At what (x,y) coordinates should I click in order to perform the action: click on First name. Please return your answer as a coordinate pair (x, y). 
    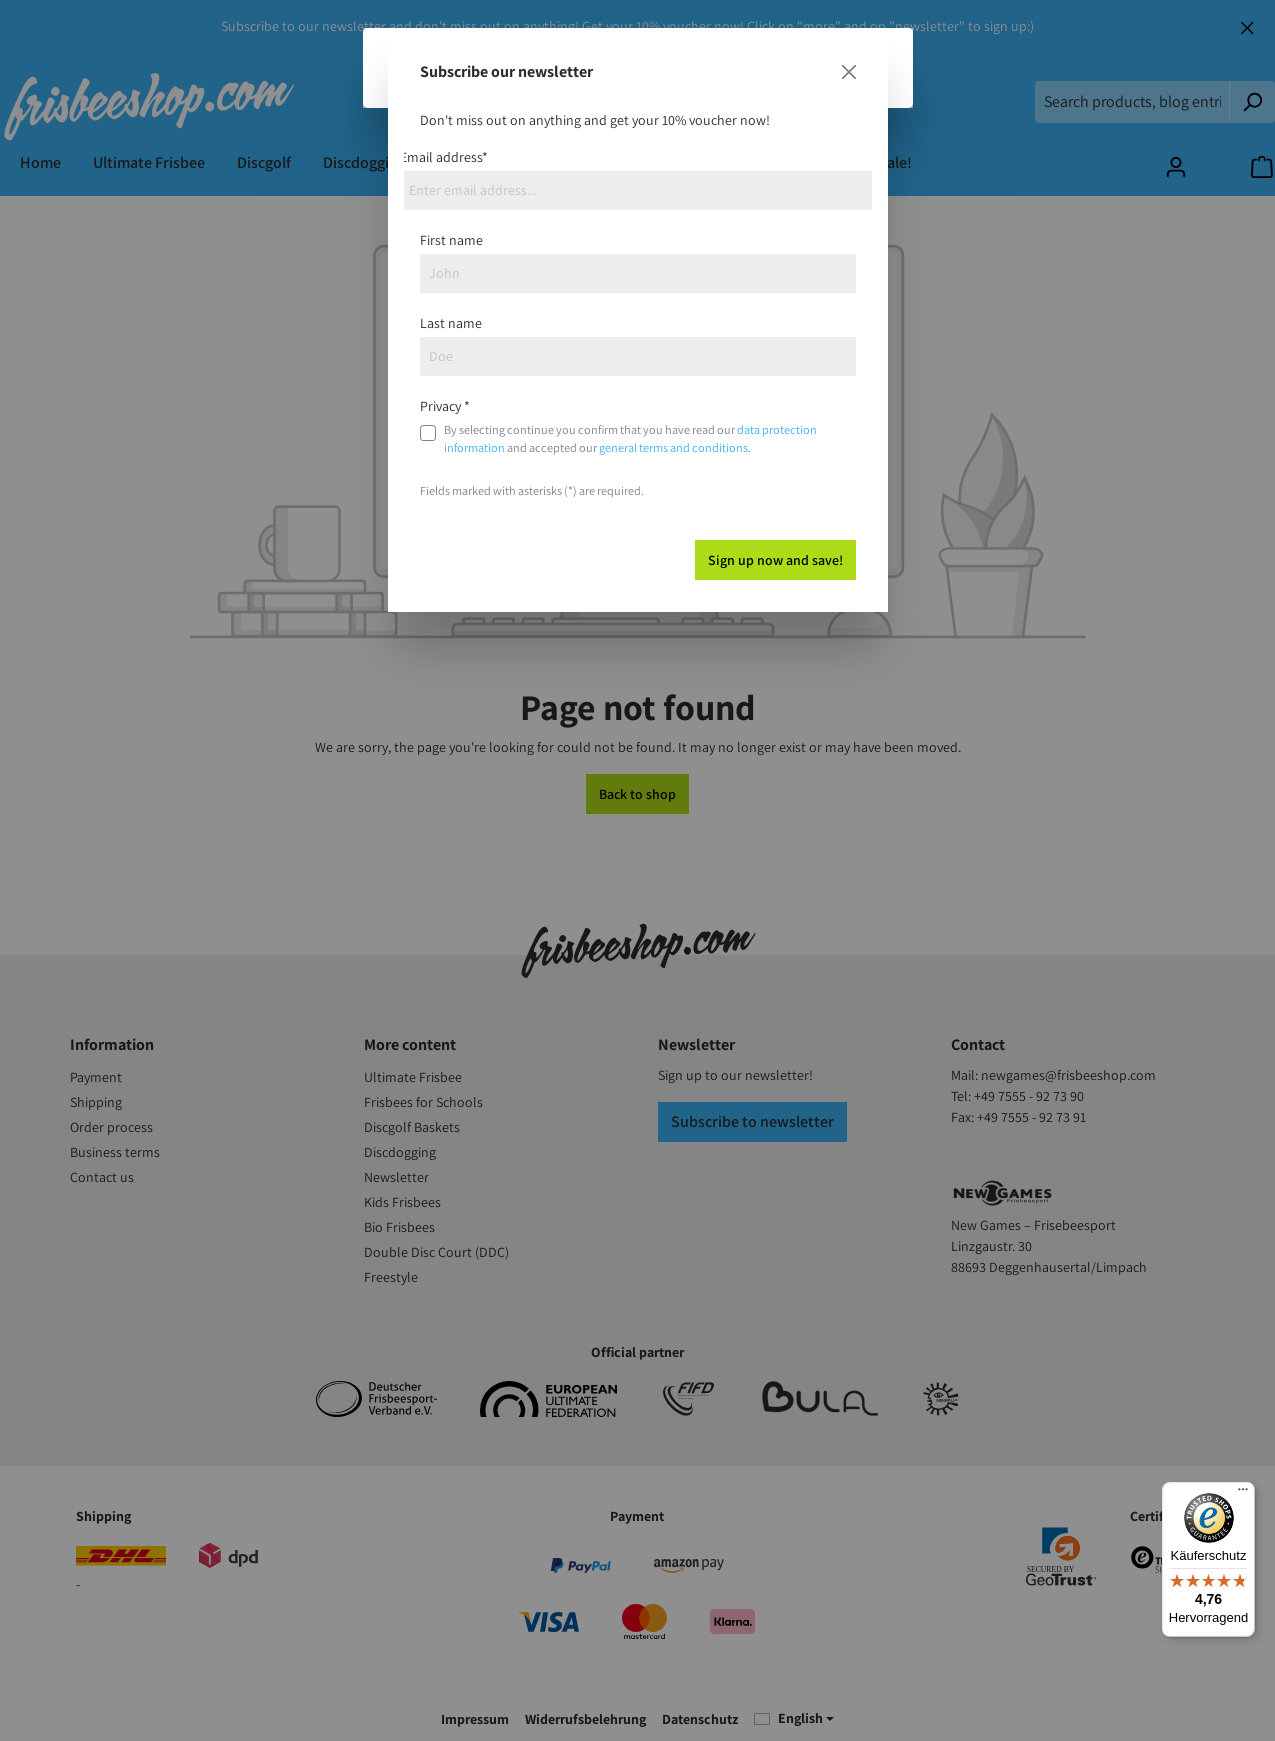
    Looking at the image, I should click on (451, 240).